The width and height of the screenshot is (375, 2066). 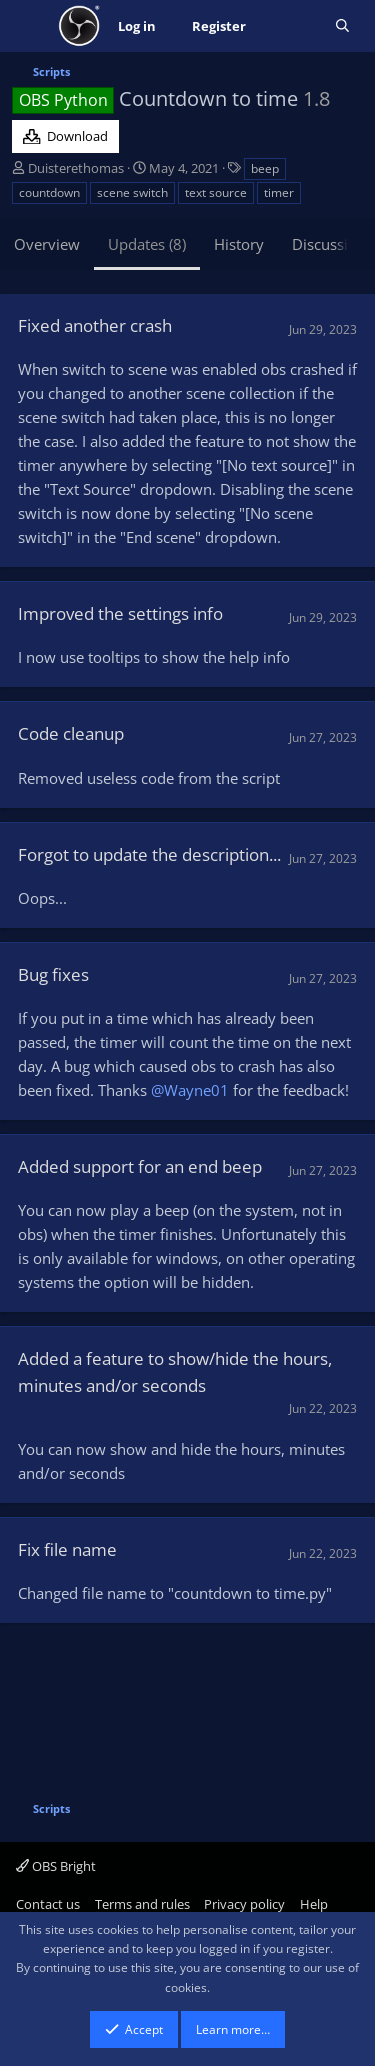 I want to click on [Search], so click(x=342, y=26).